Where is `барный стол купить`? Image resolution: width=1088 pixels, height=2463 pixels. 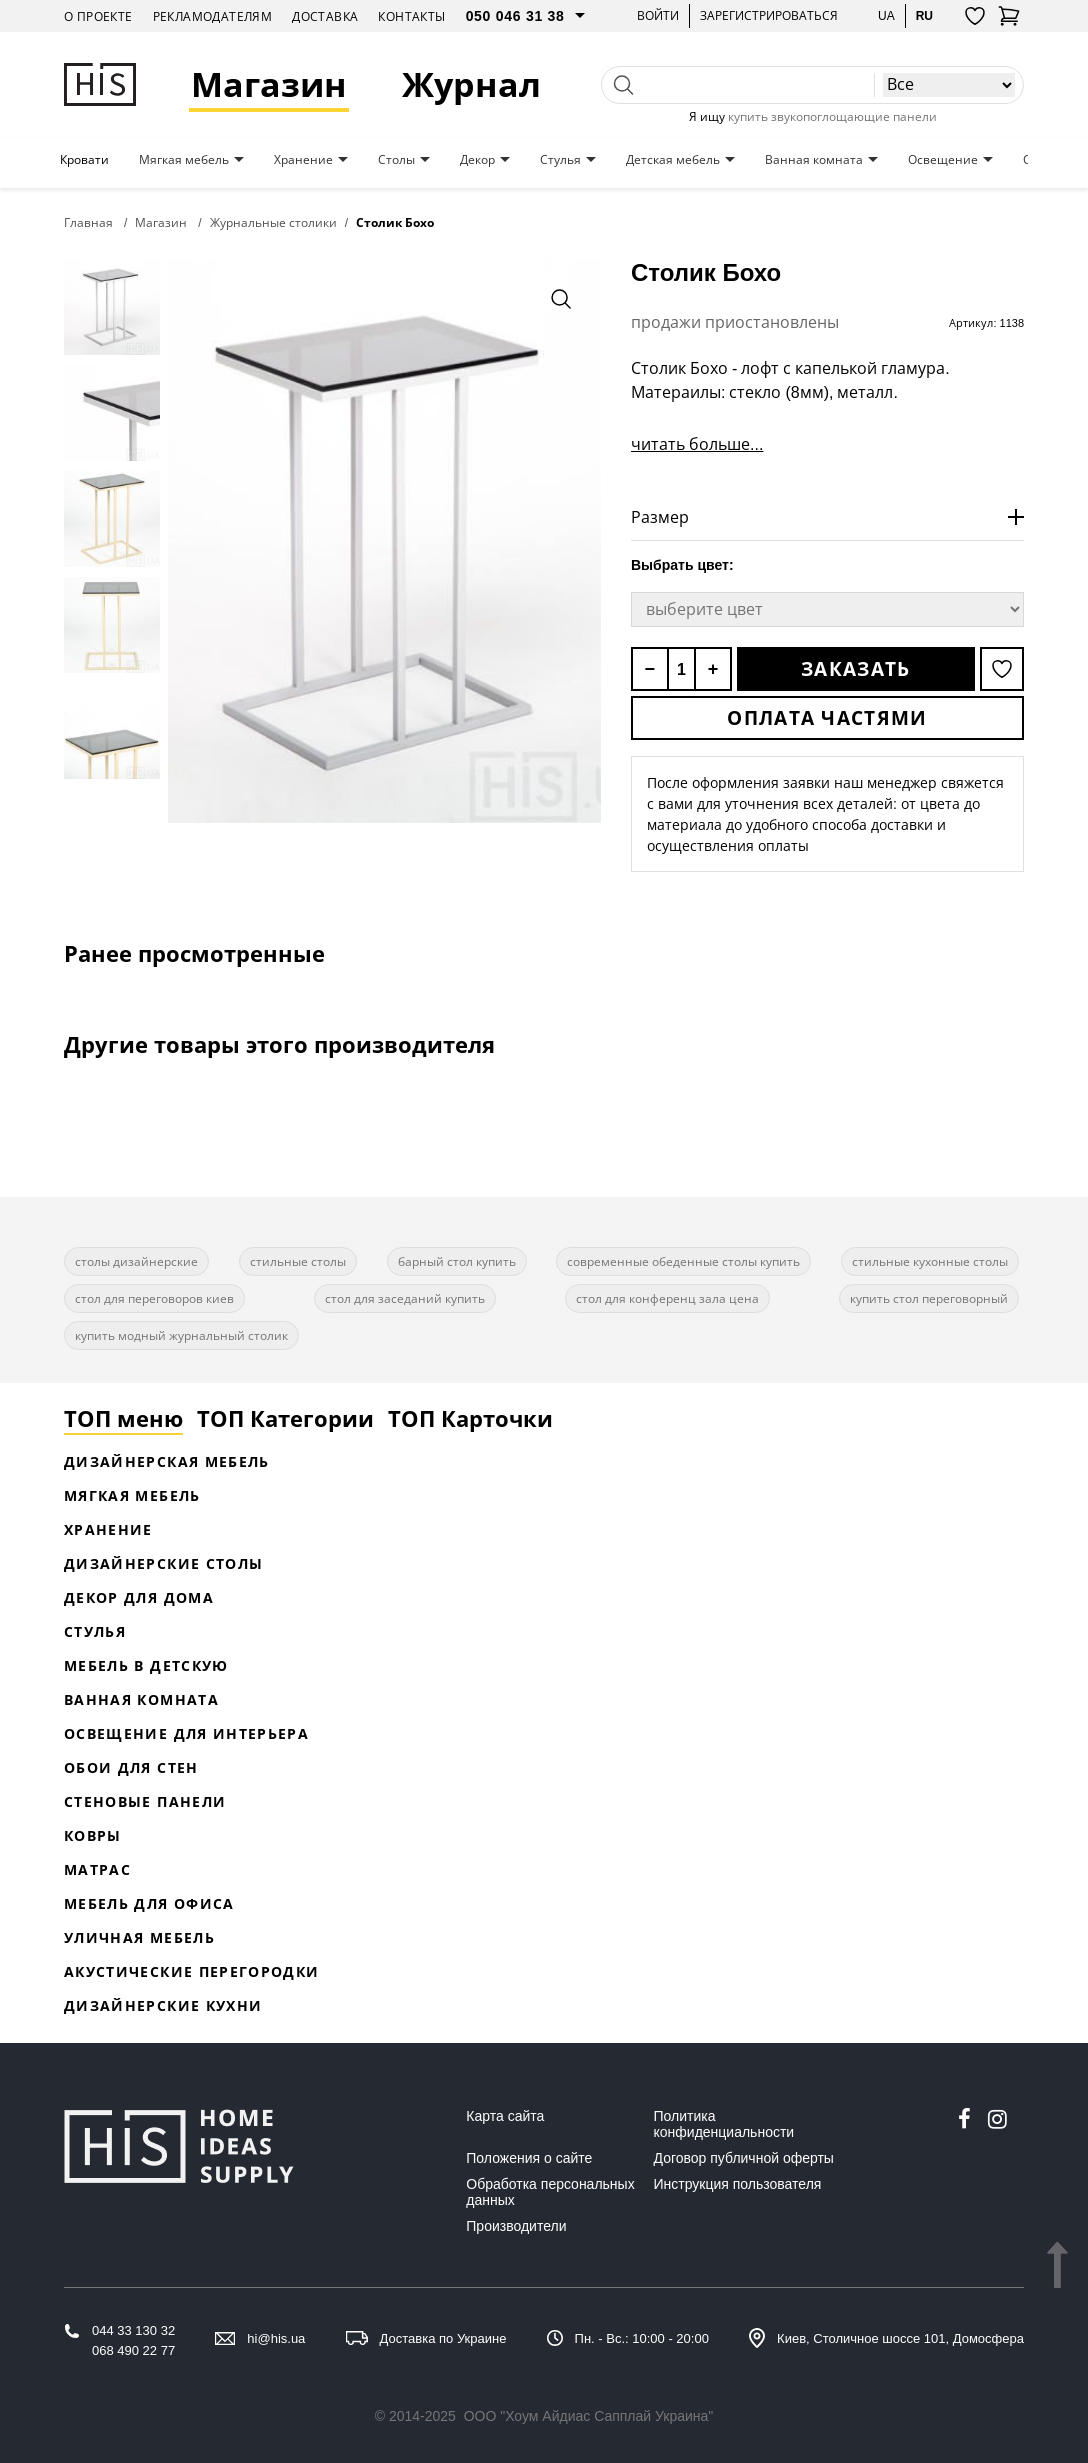 барный стол купить is located at coordinates (457, 1261).